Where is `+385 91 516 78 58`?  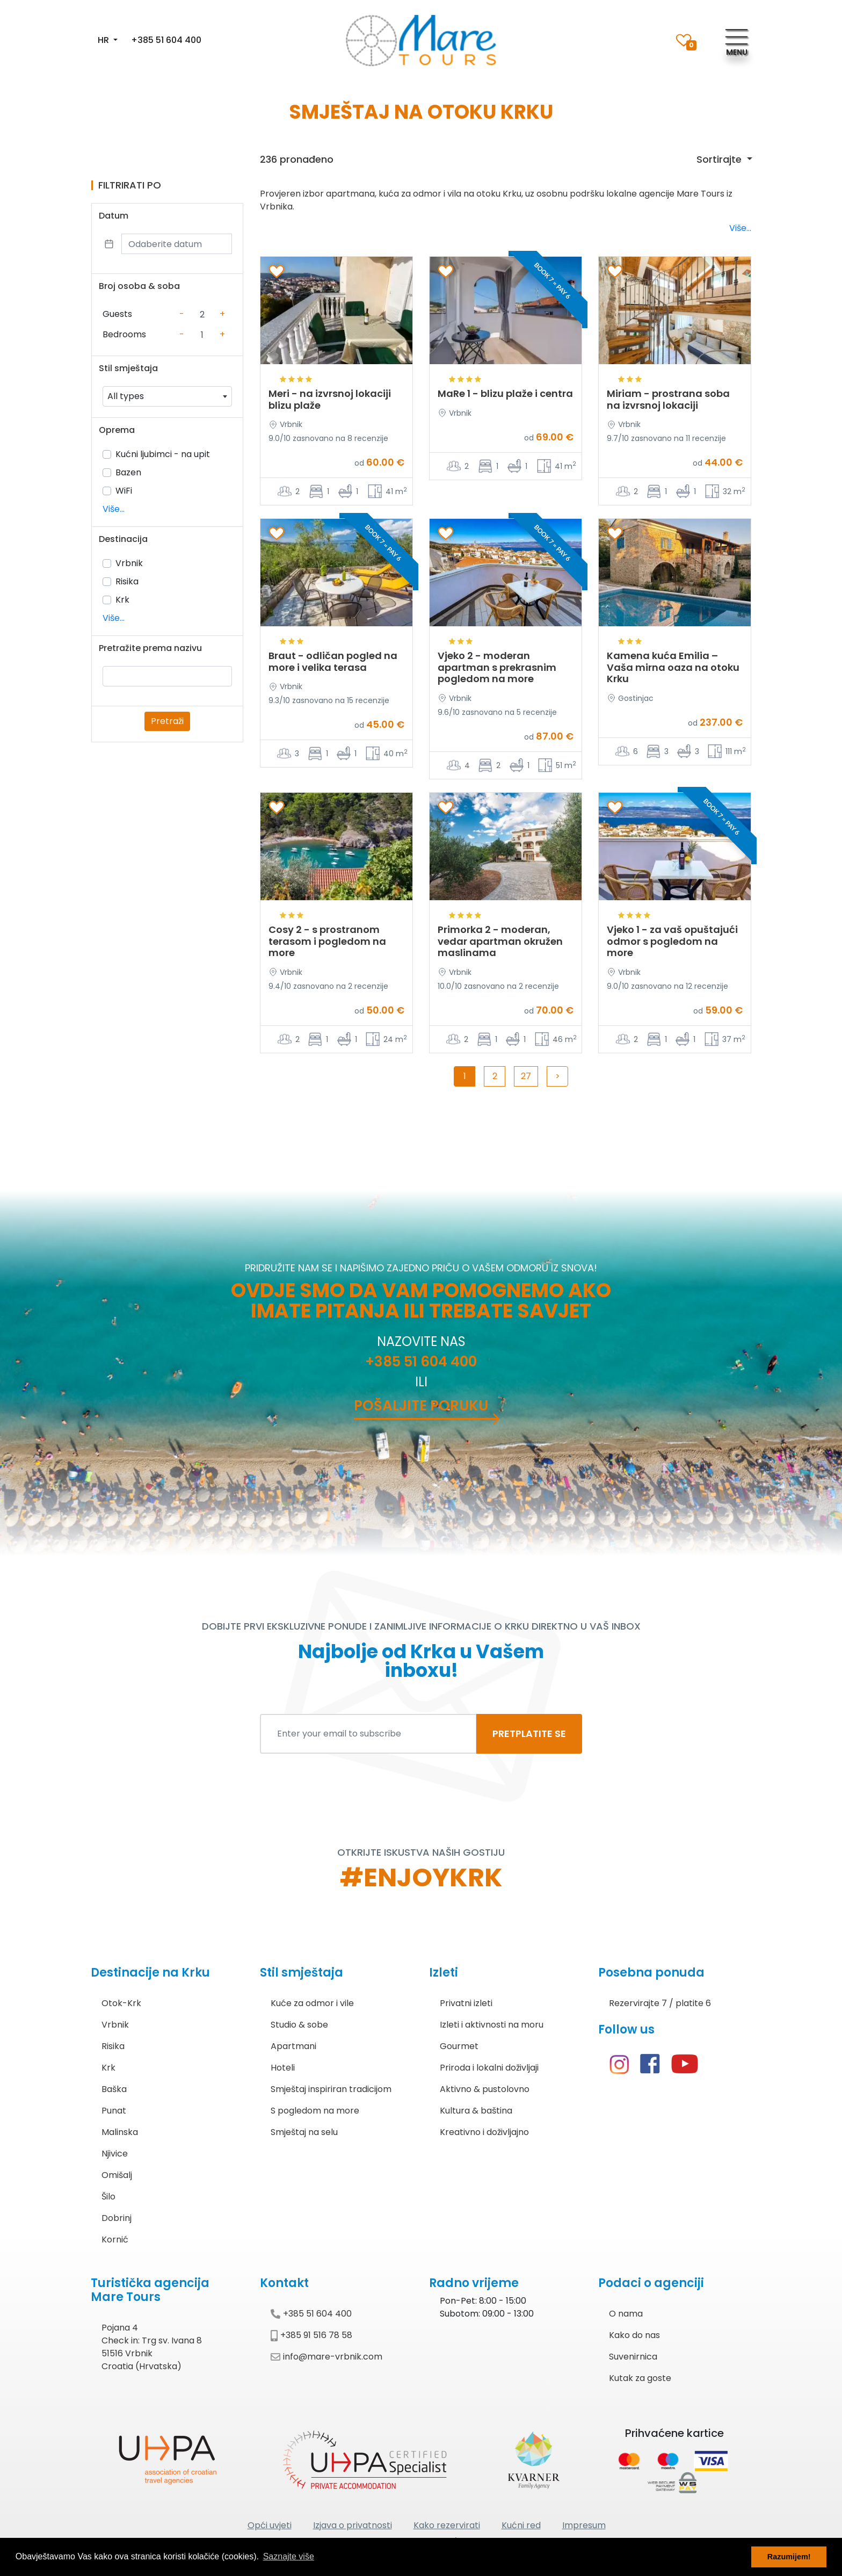
+385 91 516 78 58 is located at coordinates (311, 2335).